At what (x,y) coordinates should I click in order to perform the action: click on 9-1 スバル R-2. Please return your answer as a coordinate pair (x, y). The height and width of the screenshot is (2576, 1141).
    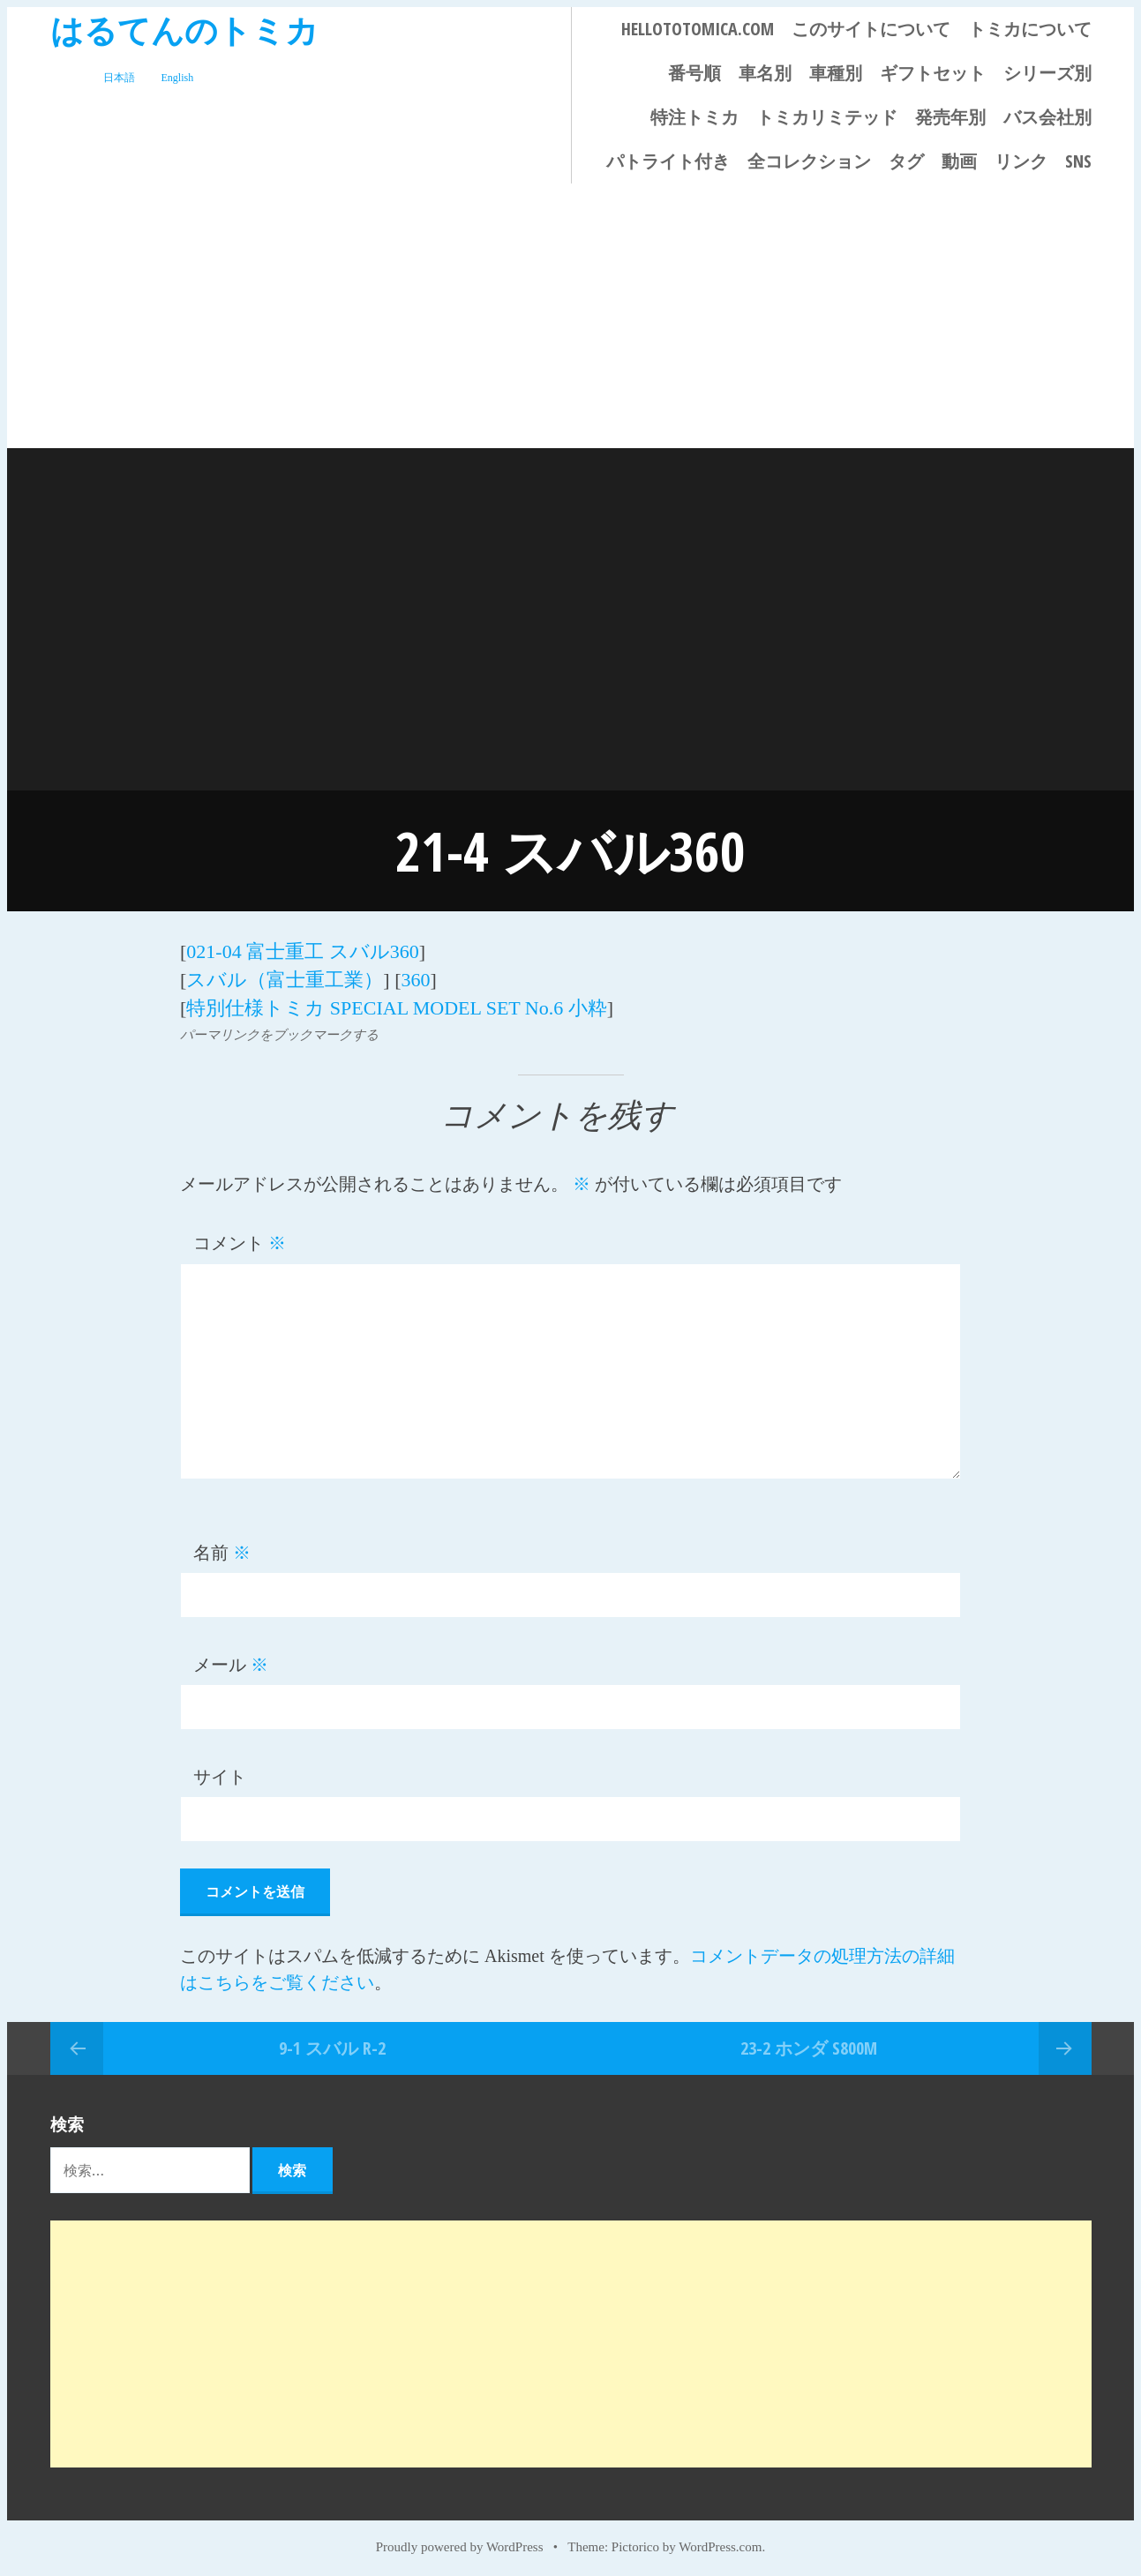
    Looking at the image, I should click on (332, 2043).